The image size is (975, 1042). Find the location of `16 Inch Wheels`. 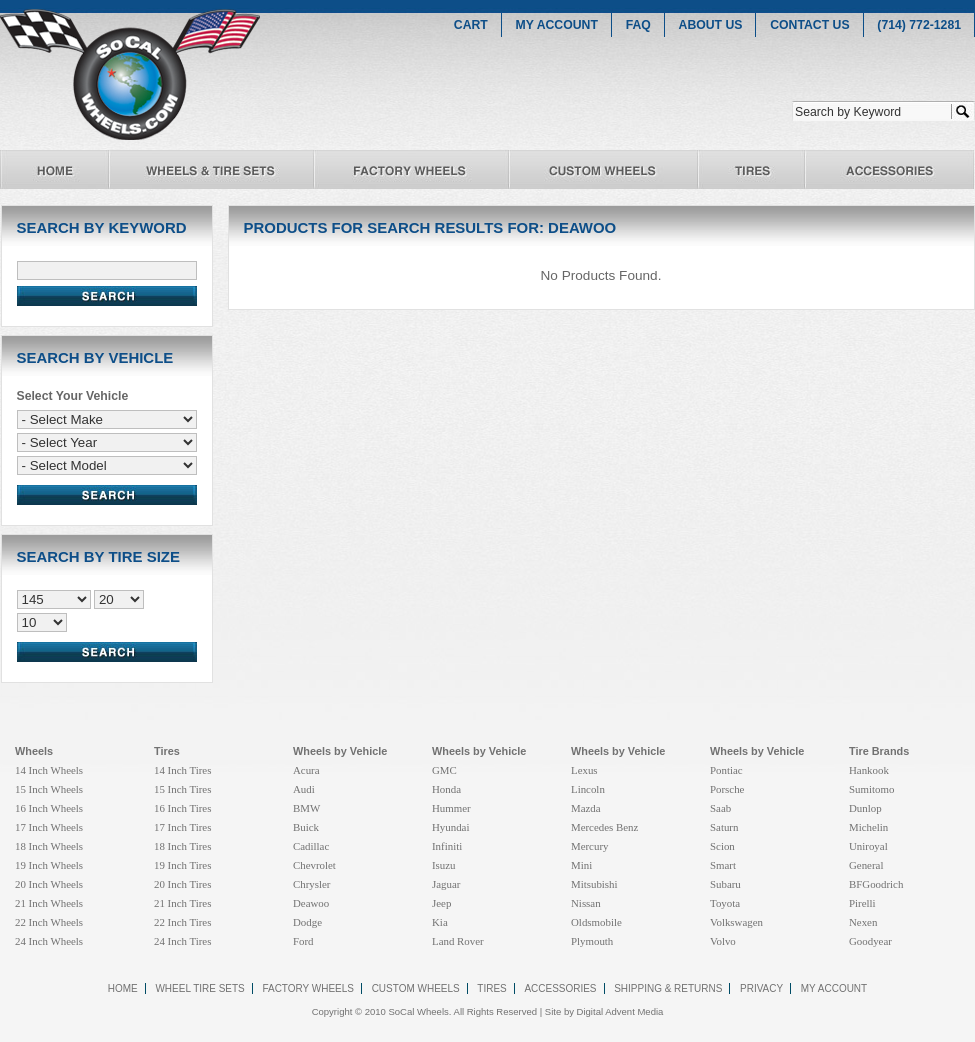

16 Inch Wheels is located at coordinates (49, 808).